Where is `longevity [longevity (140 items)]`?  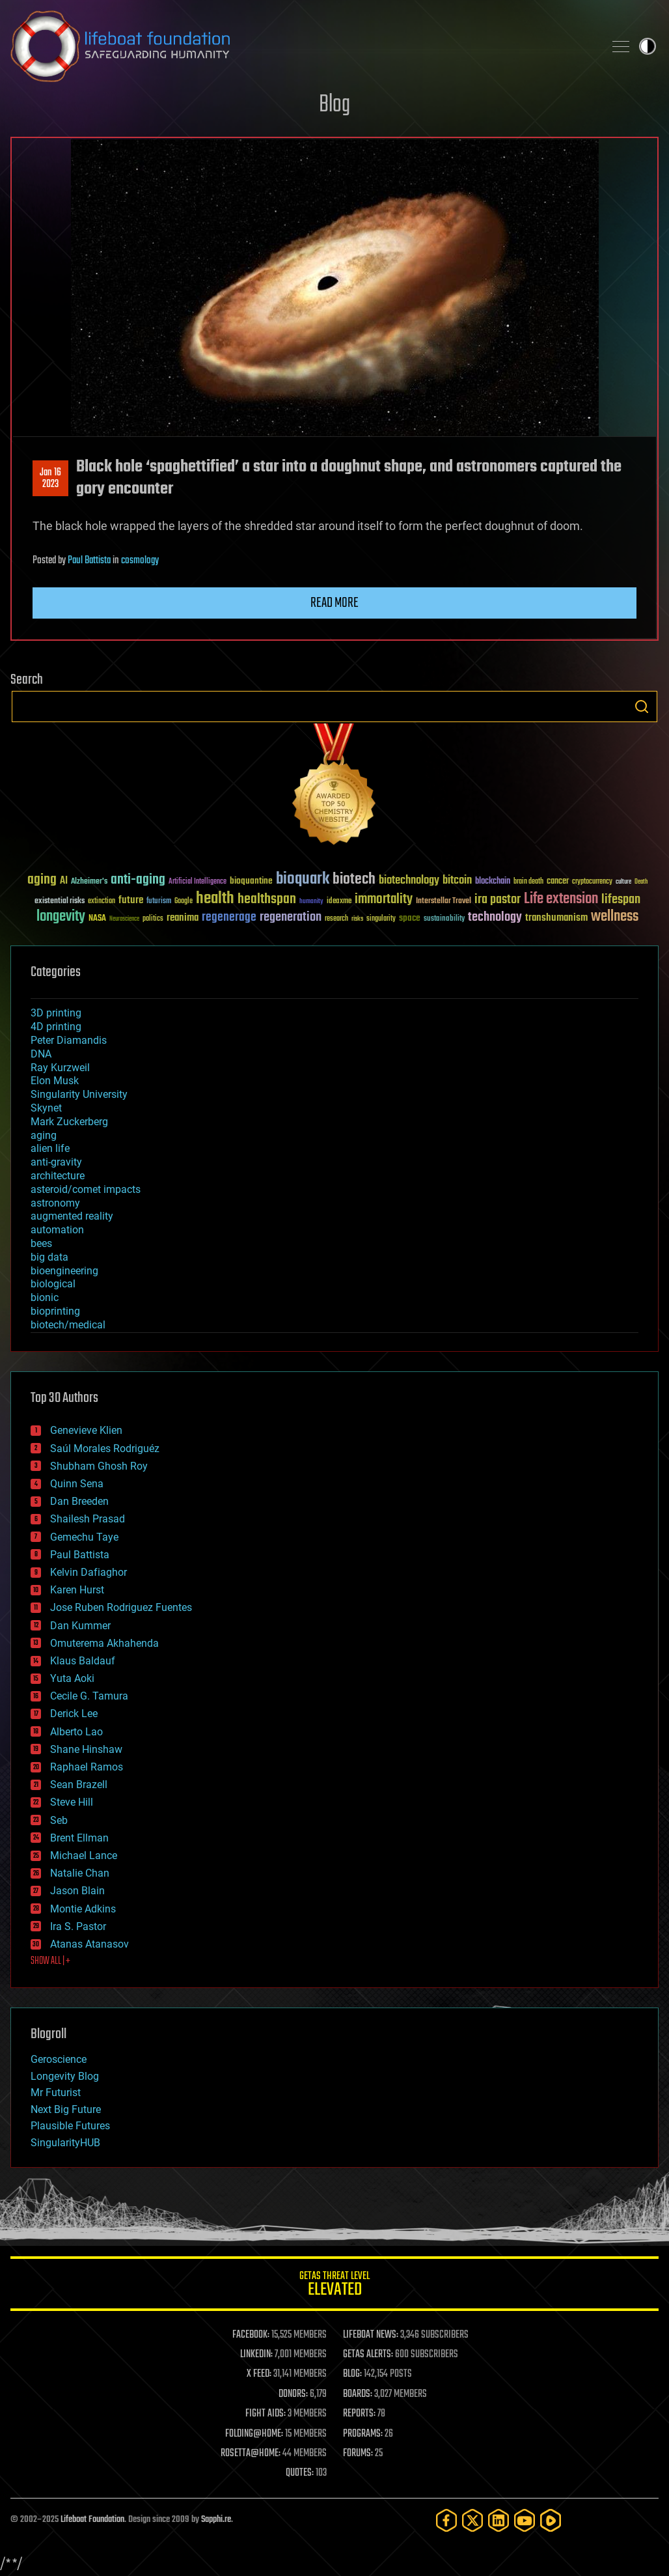 longevity [longevity (140 items)] is located at coordinates (60, 916).